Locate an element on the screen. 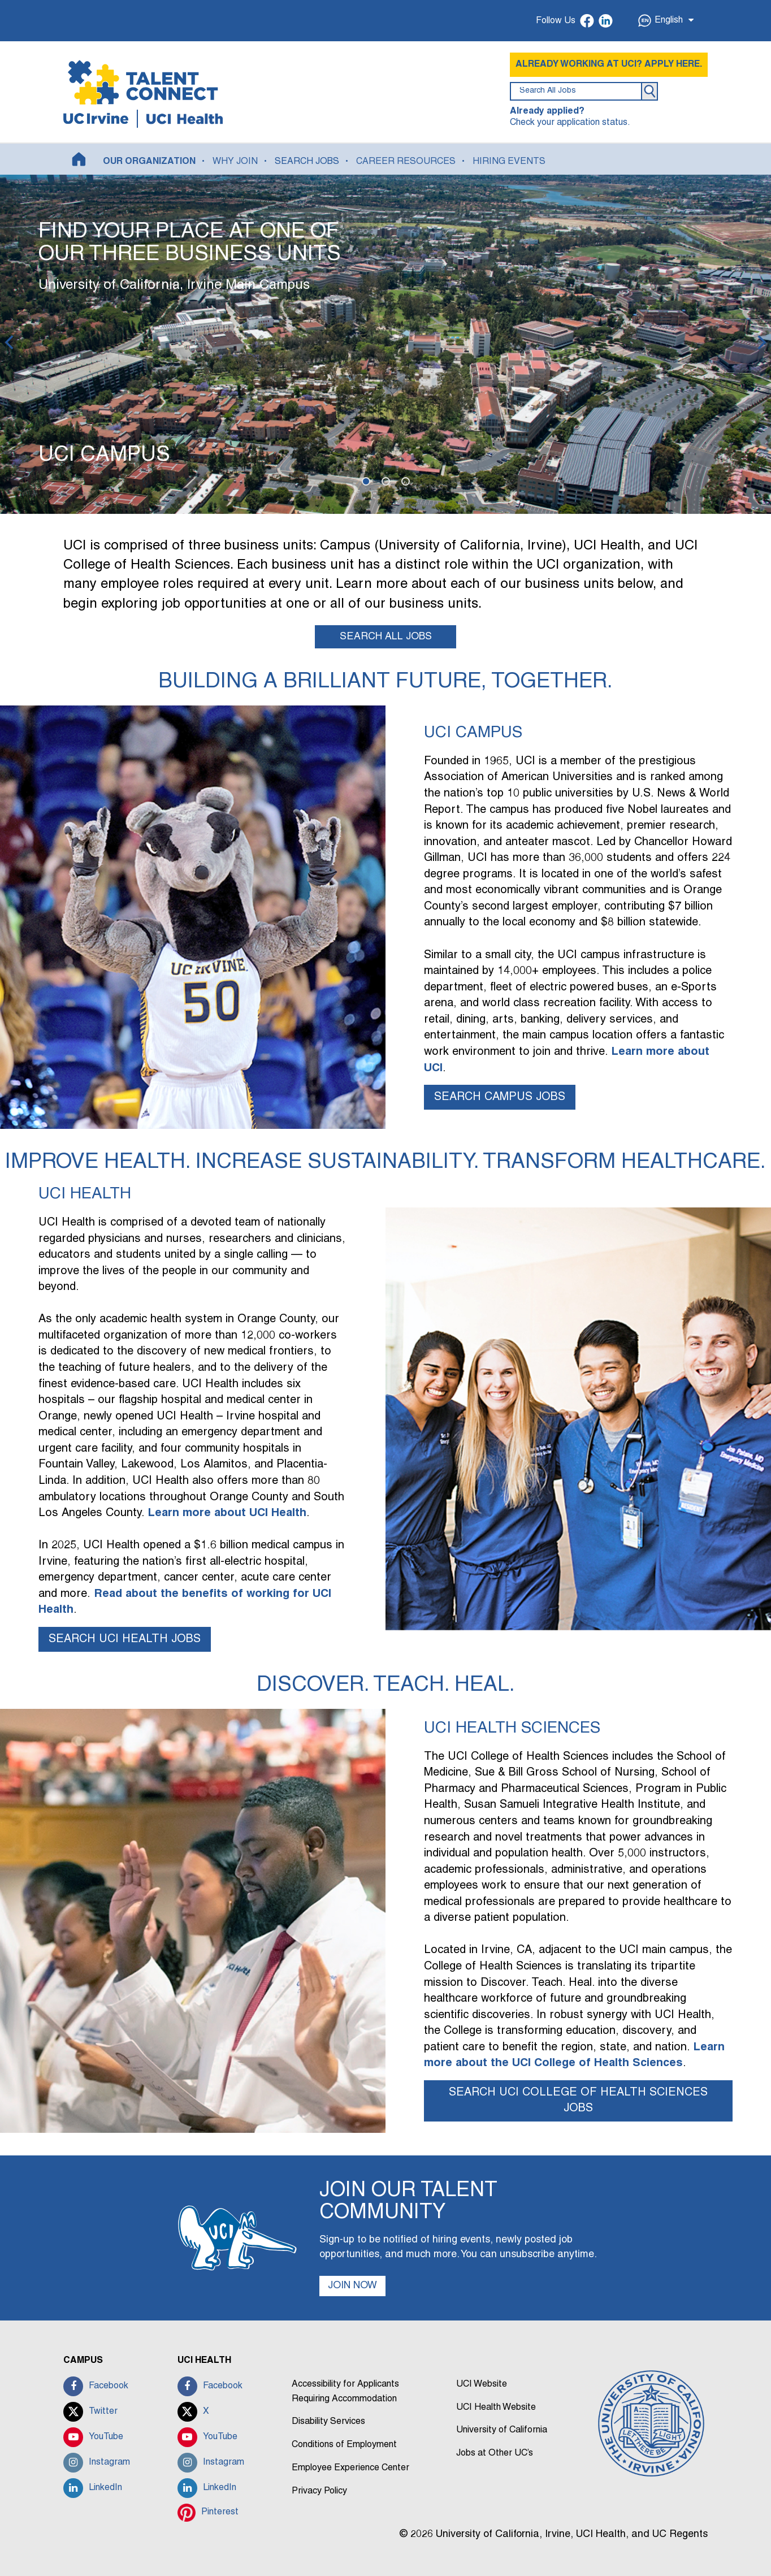 The image size is (771, 2576). [search field] is located at coordinates (576, 91).